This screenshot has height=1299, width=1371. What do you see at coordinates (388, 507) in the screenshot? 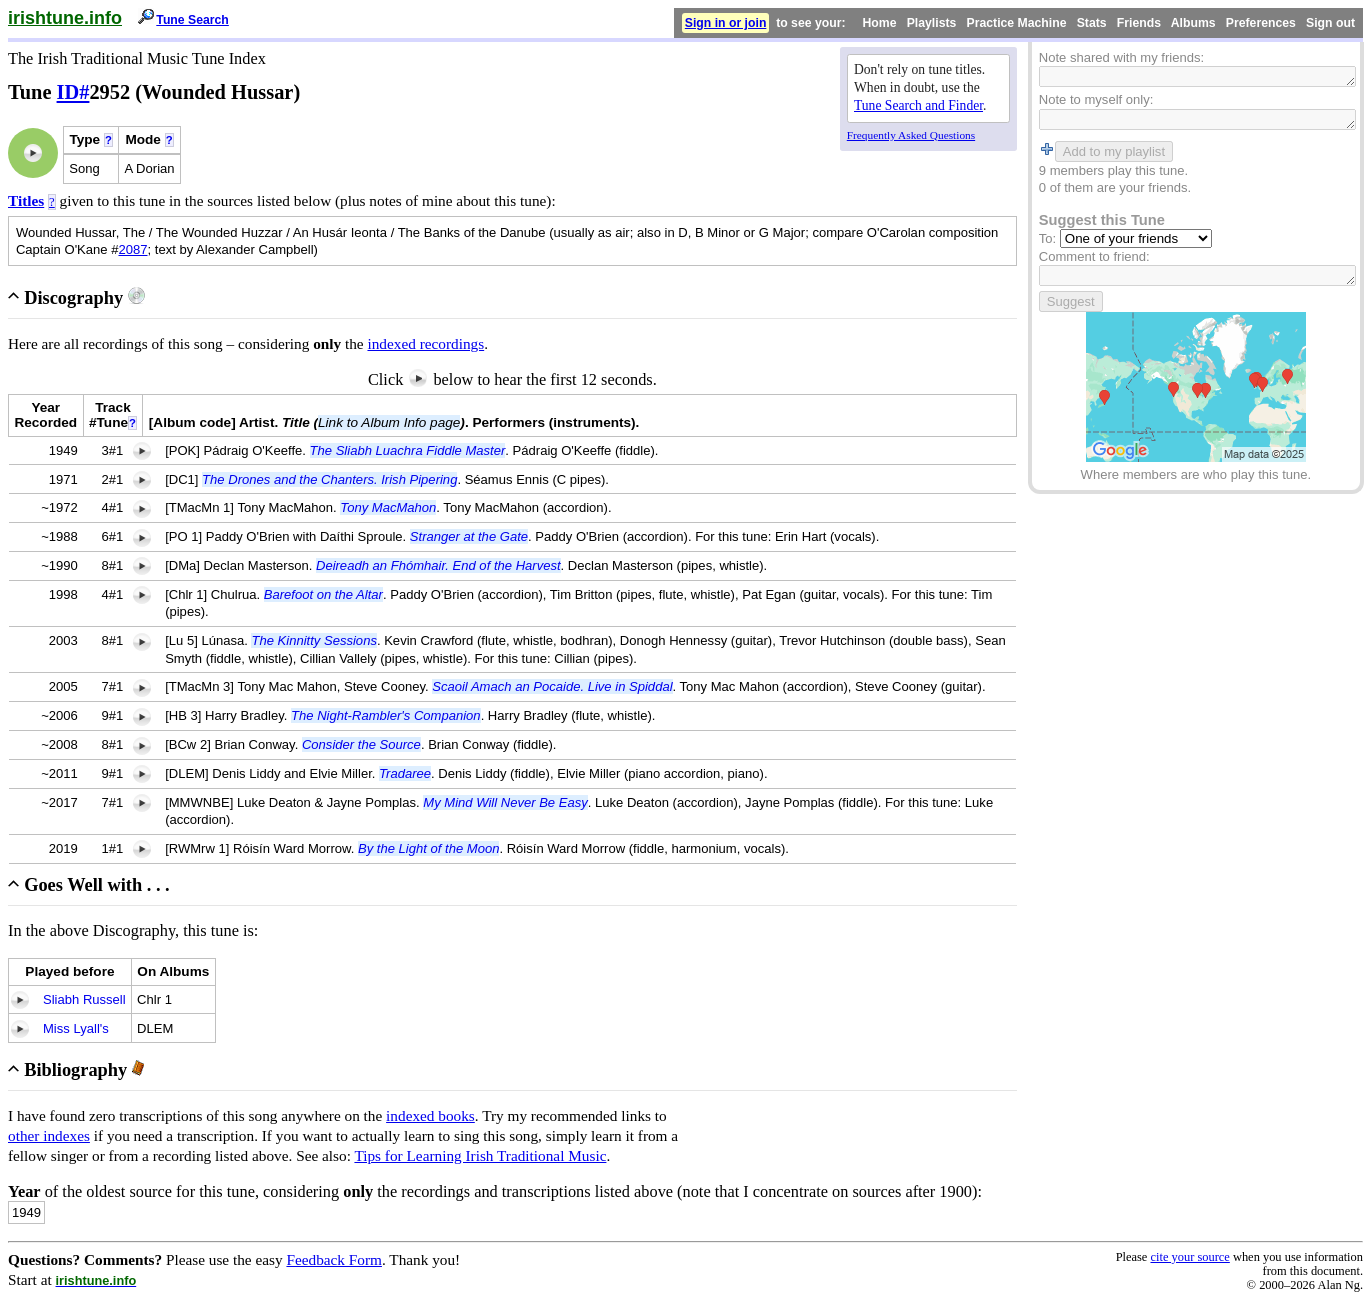
I see `Tony MacMahon` at bounding box center [388, 507].